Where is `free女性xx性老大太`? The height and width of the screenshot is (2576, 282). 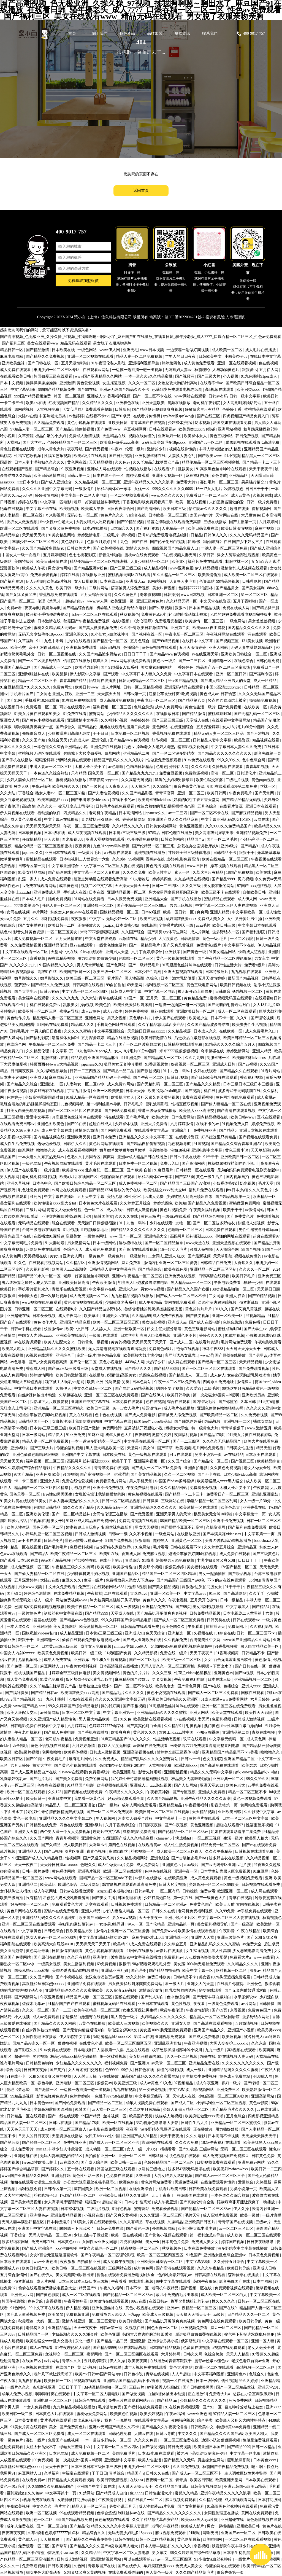 free女性xx性老大太 is located at coordinates (57, 522).